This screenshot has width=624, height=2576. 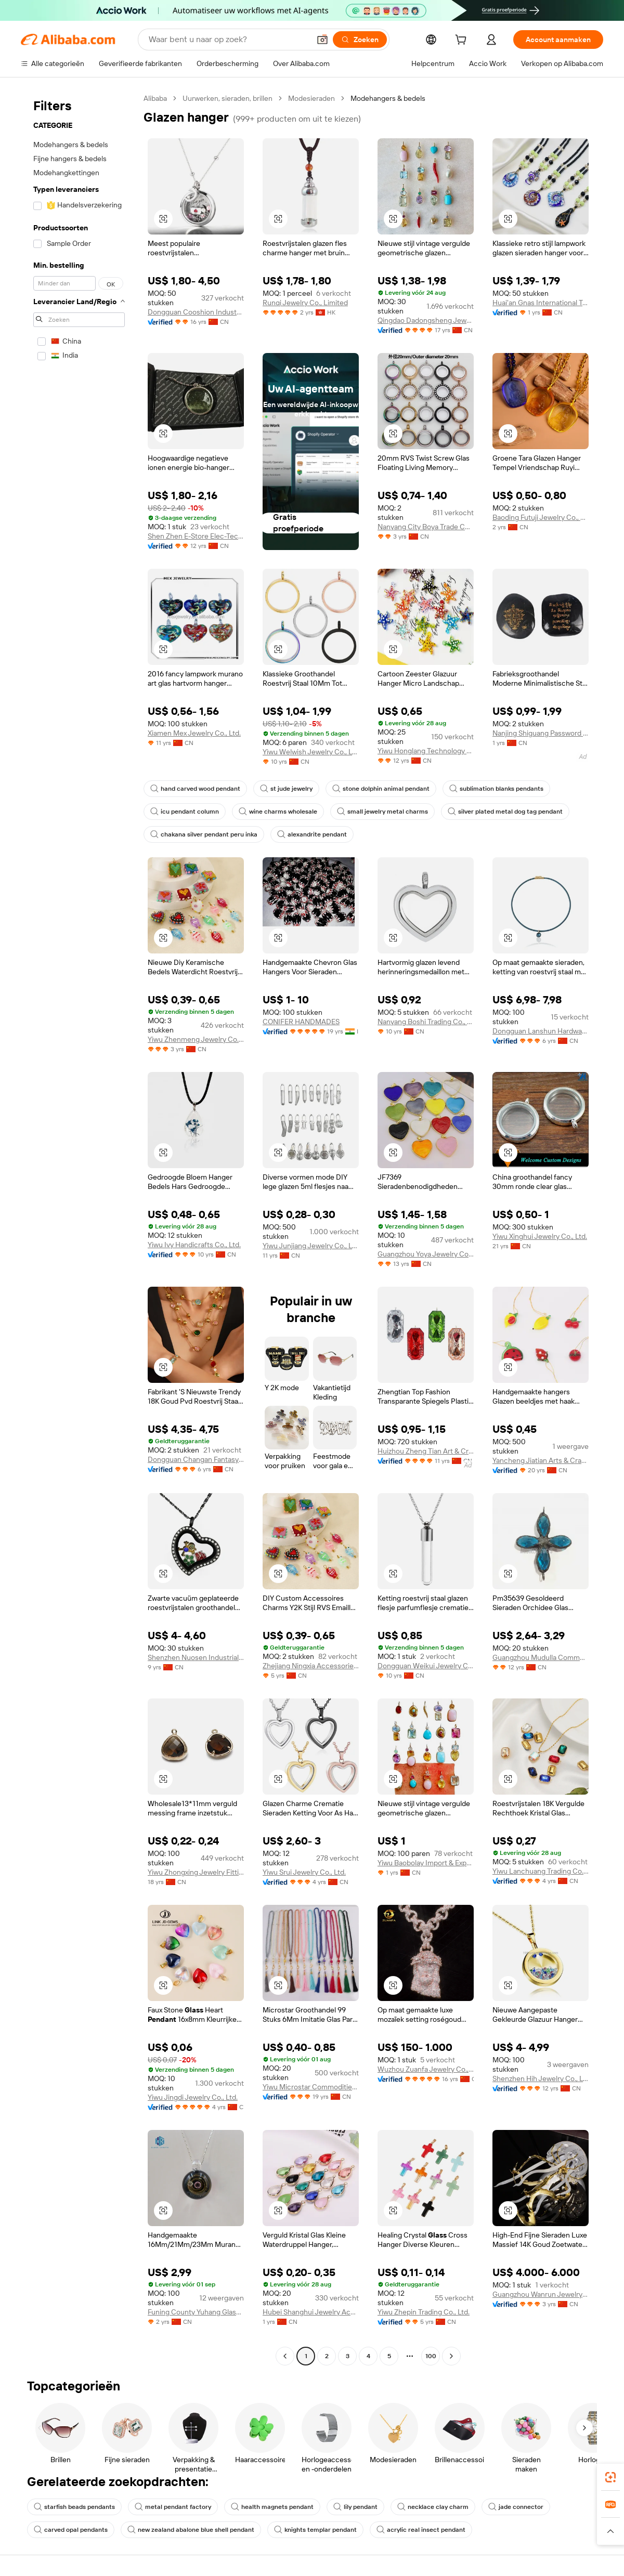 What do you see at coordinates (433, 2507) in the screenshot?
I see `necklace clay charm` at bounding box center [433, 2507].